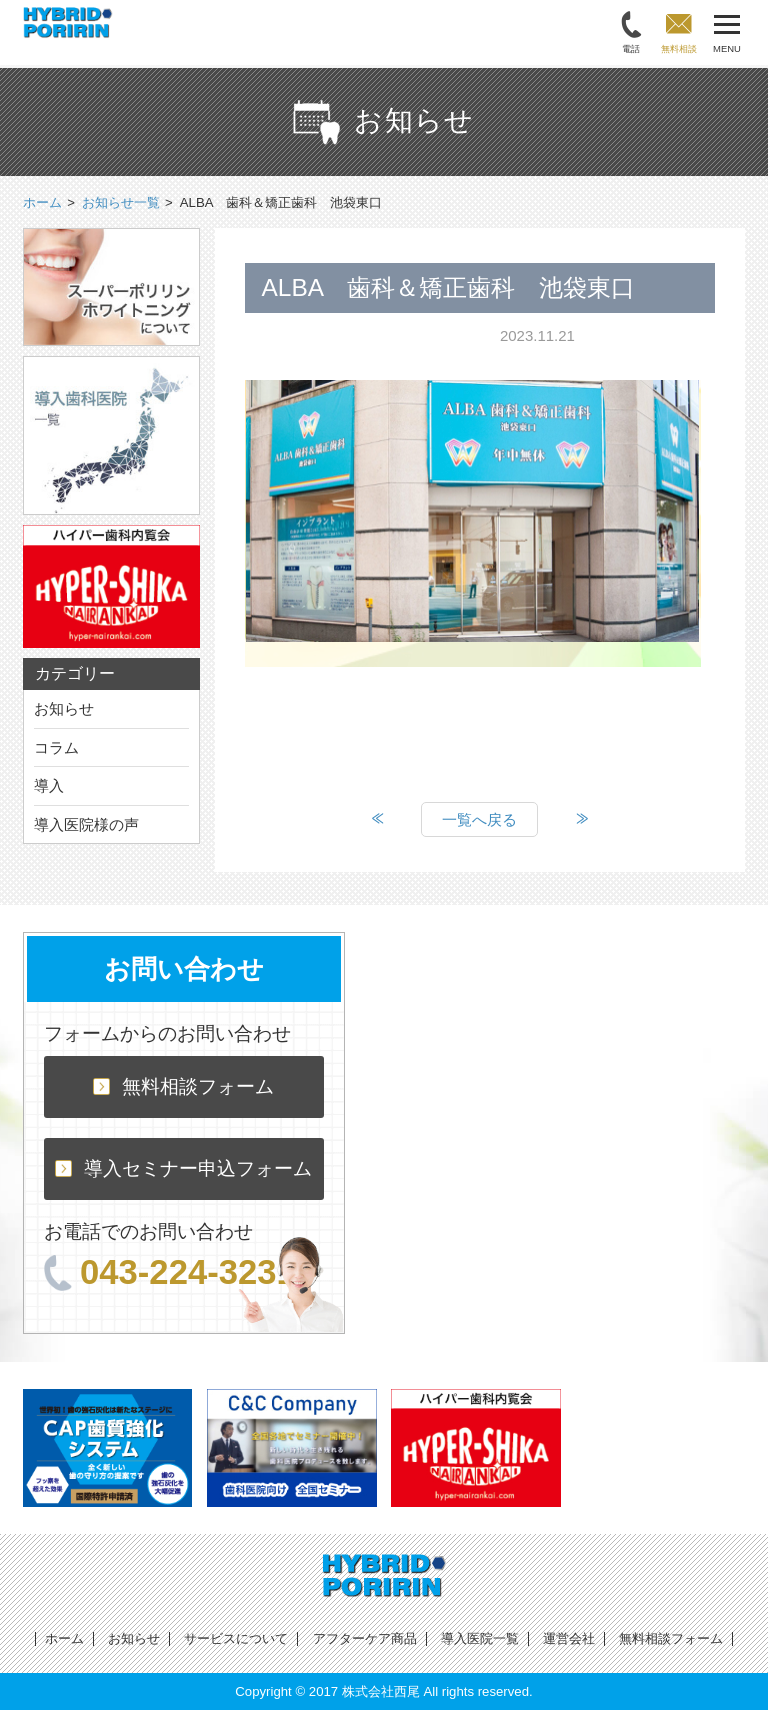 This screenshot has height=1710, width=768. I want to click on 導入医院一覧, so click(480, 1638).